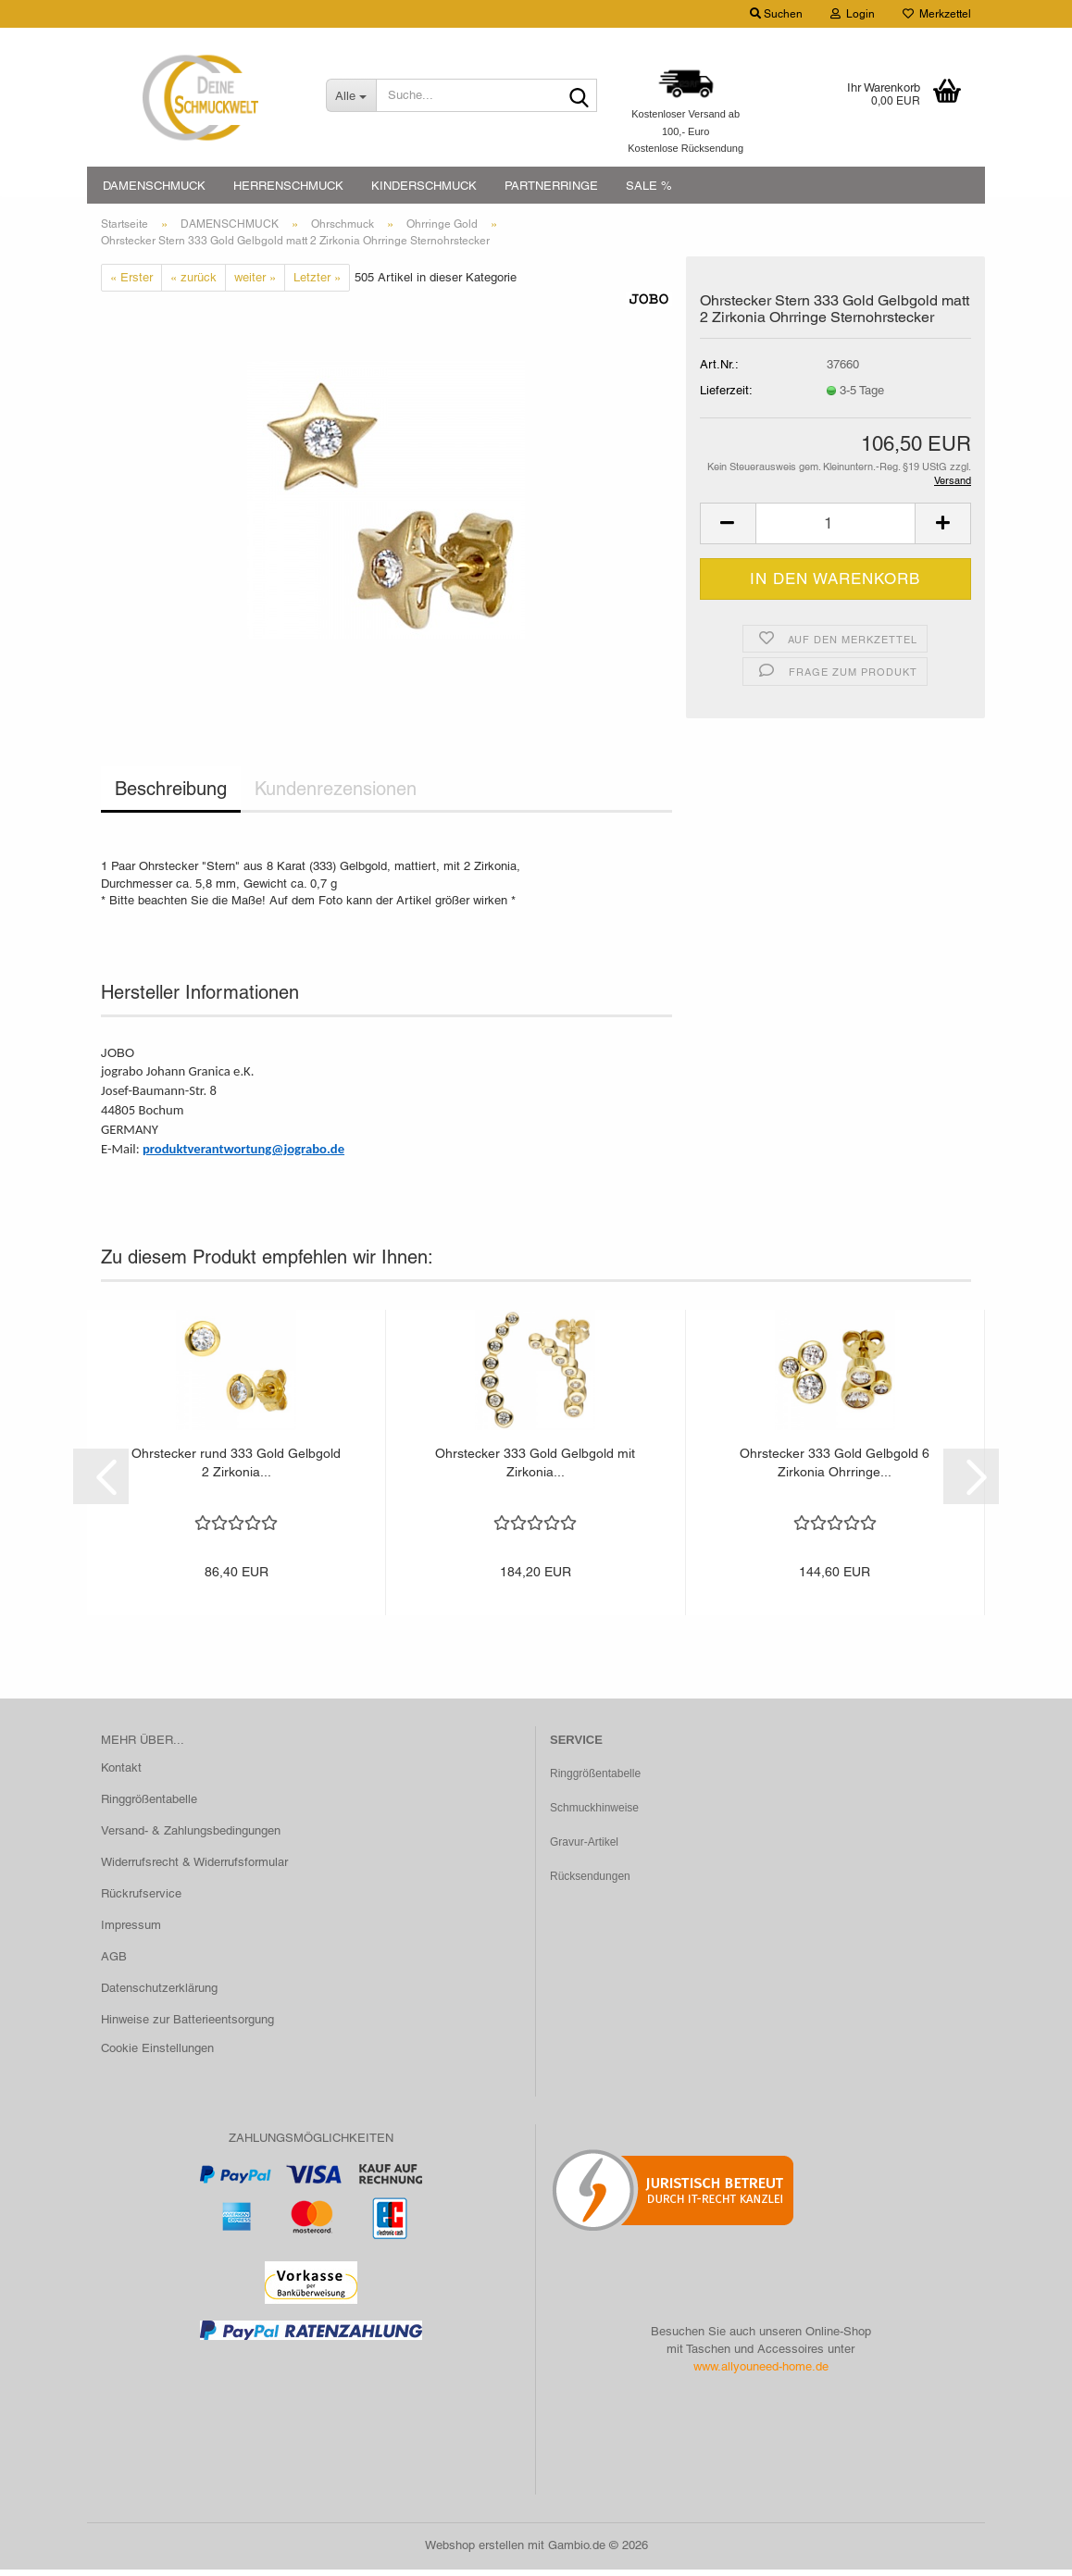 This screenshot has width=1072, height=2576. What do you see at coordinates (351, 95) in the screenshot?
I see `[Suche...]` at bounding box center [351, 95].